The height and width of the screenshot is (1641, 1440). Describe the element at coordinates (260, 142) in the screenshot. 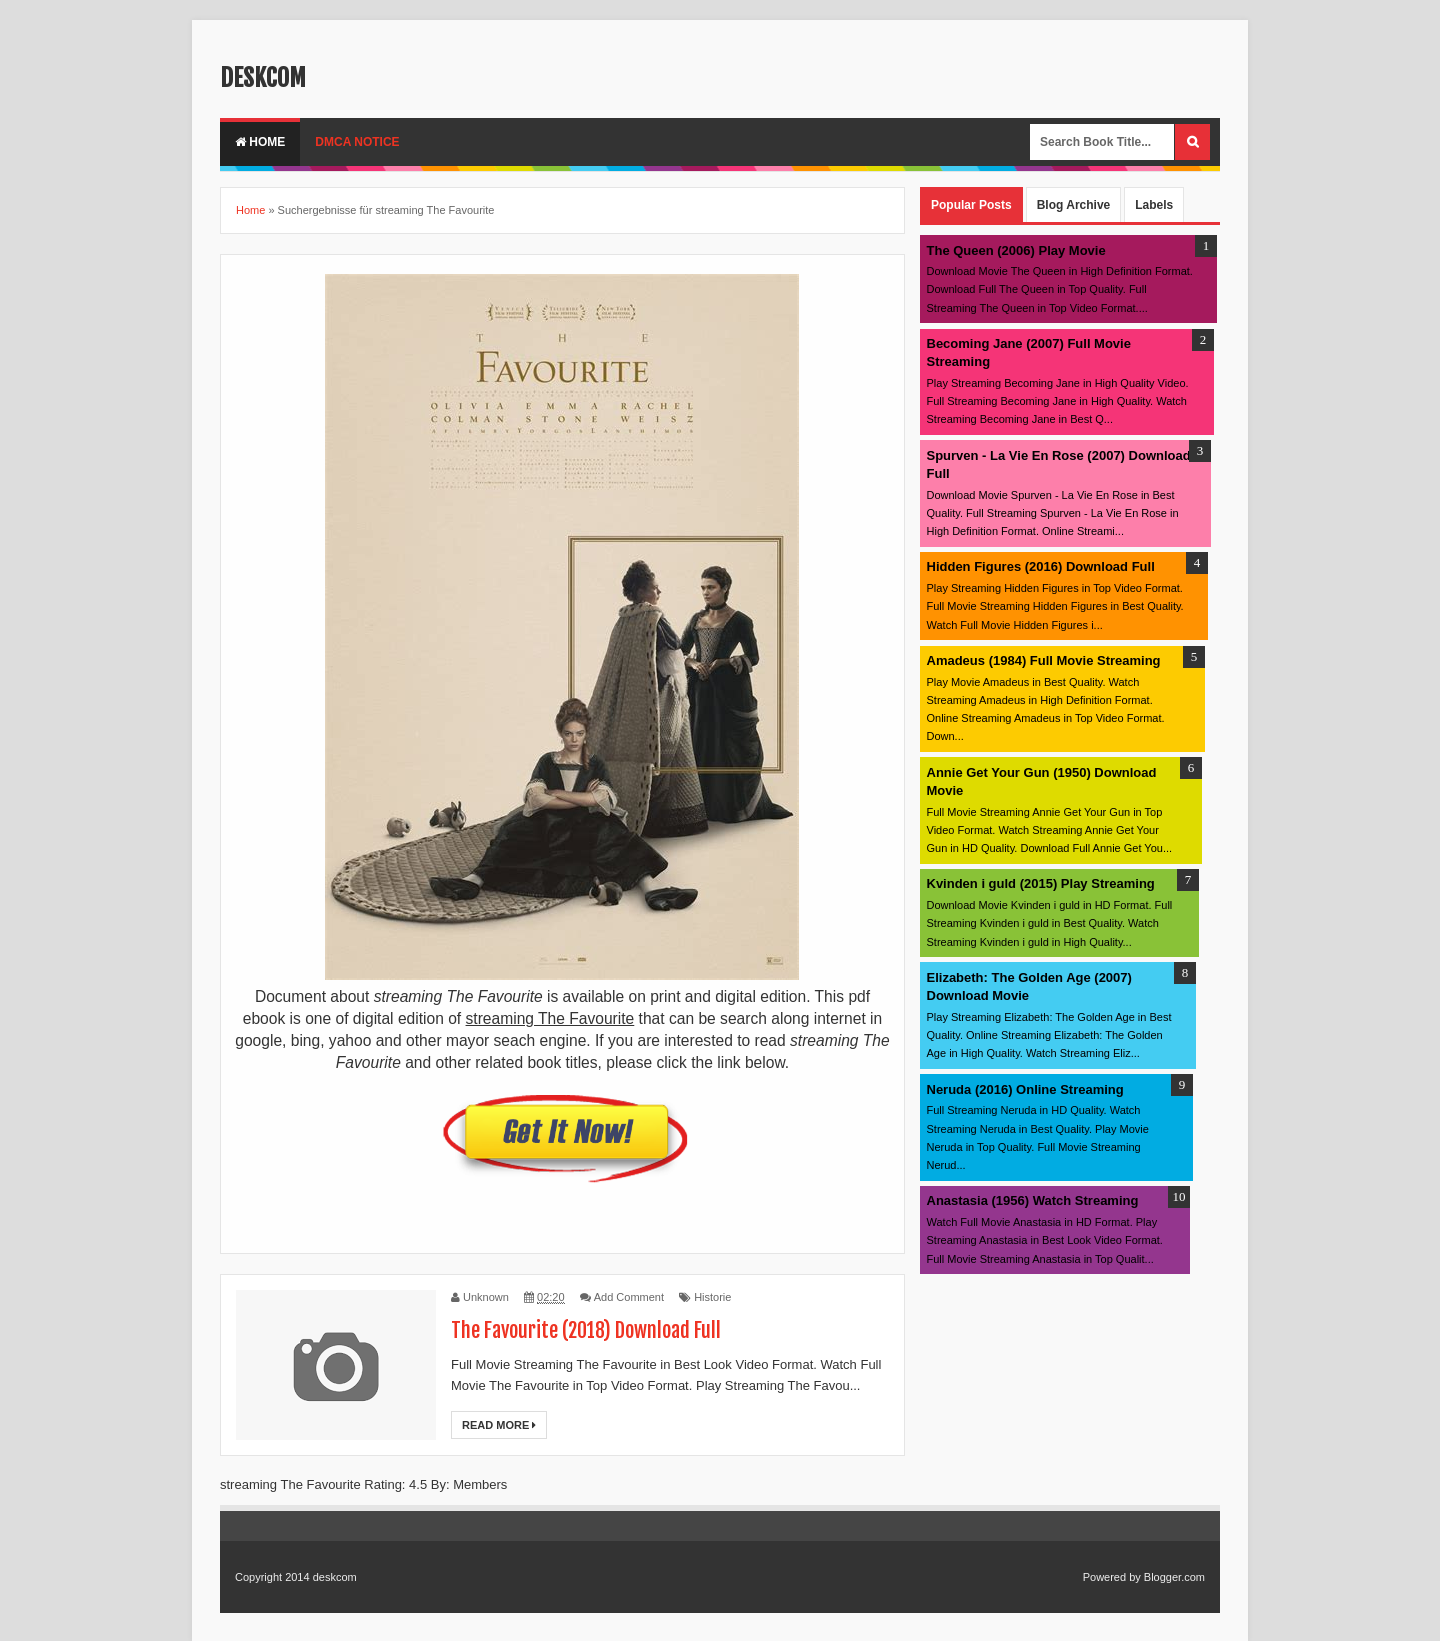

I see `Home` at that location.